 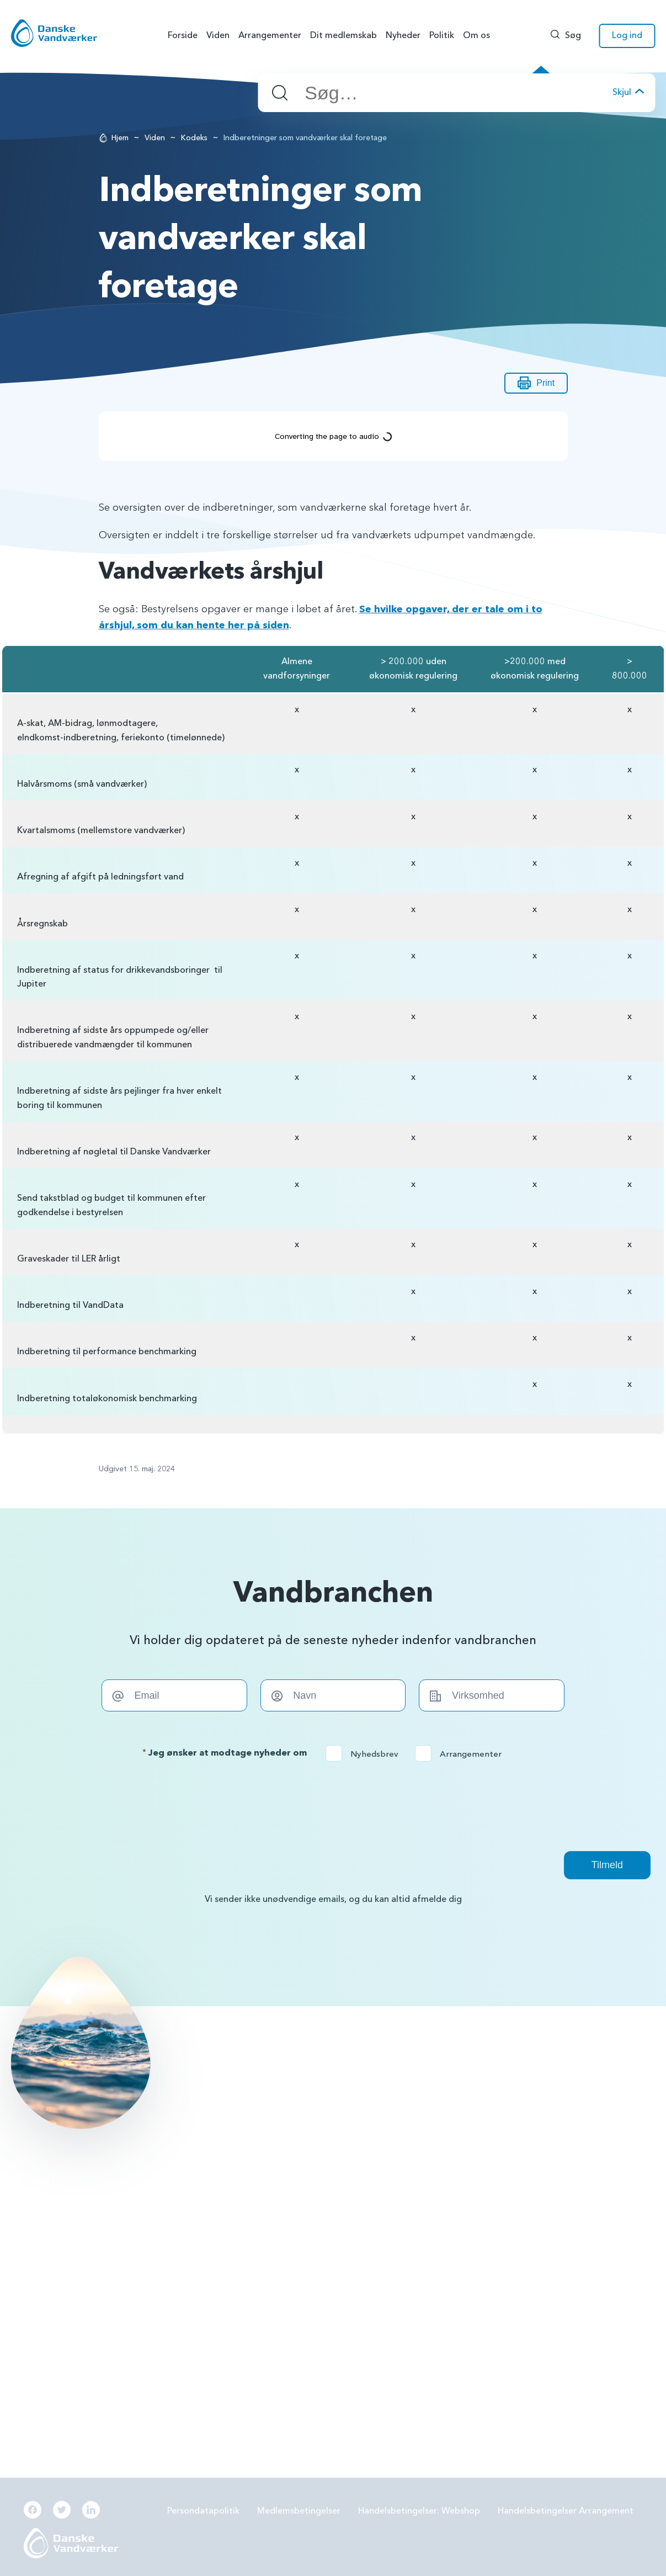 I want to click on Digitalisering, so click(x=467, y=2266).